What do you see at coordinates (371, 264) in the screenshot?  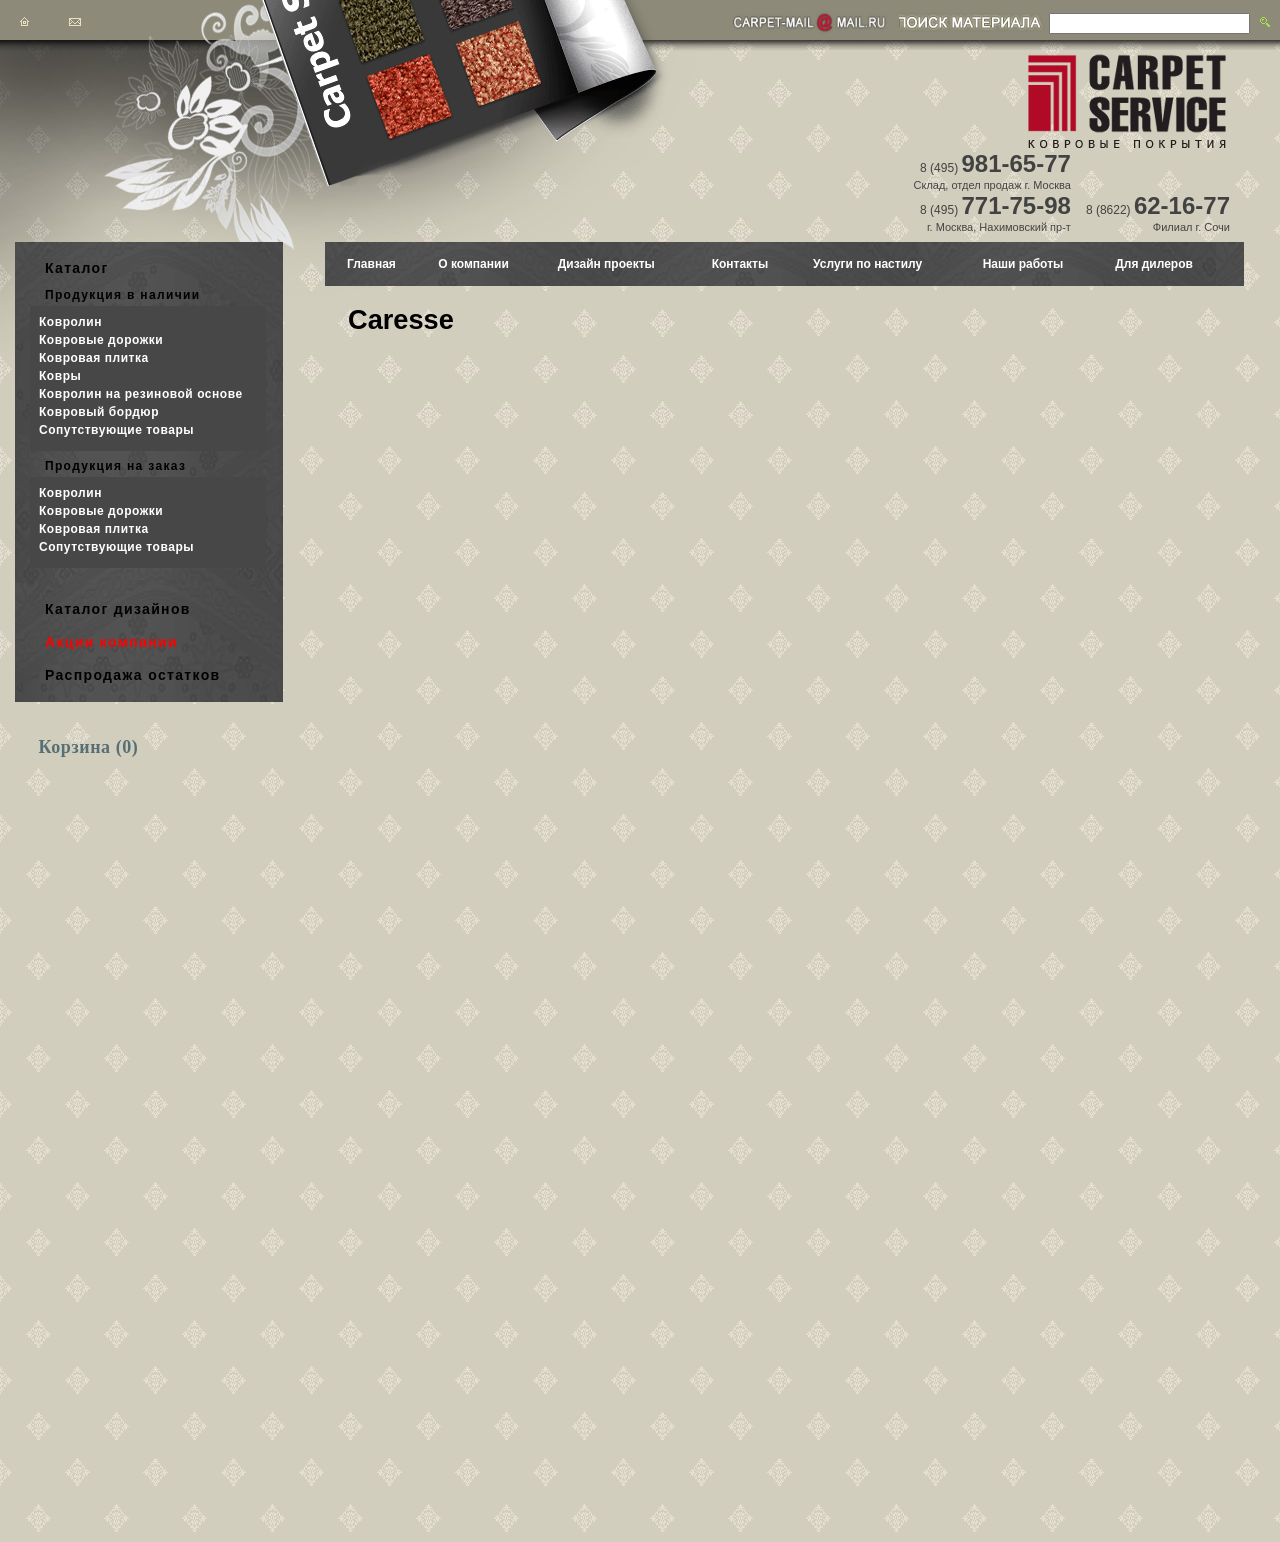 I see `Главная` at bounding box center [371, 264].